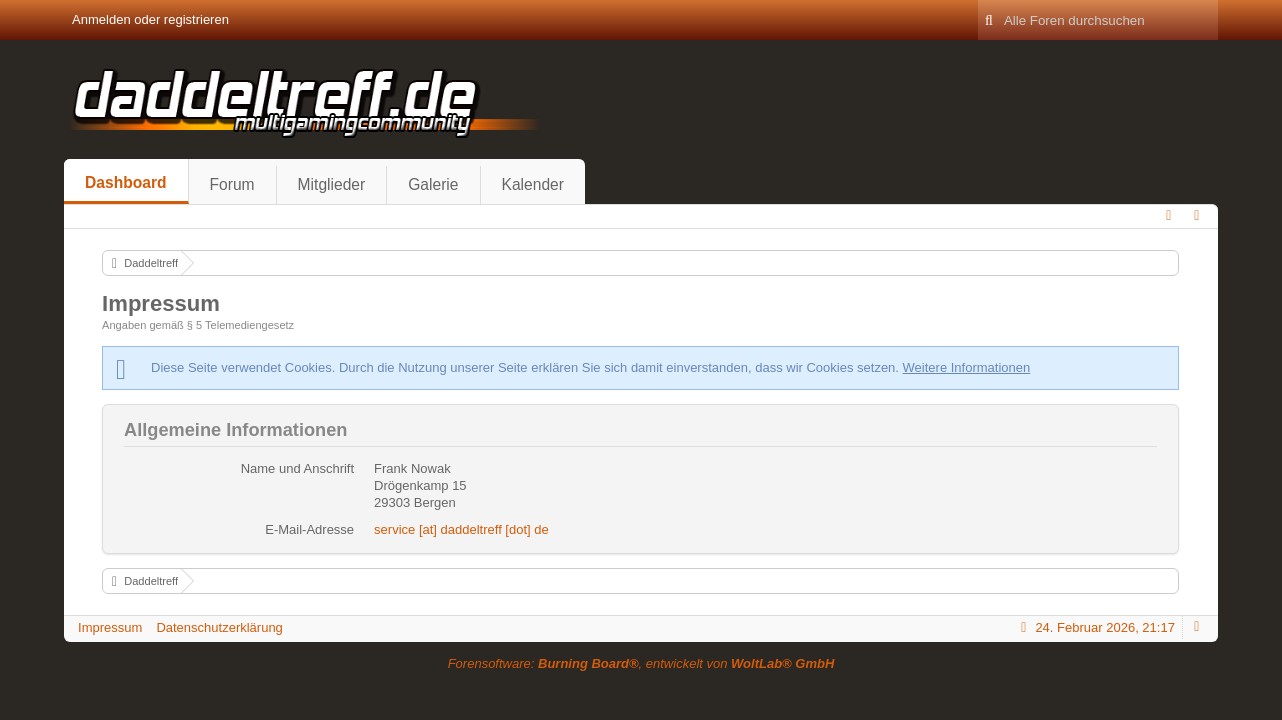 This screenshot has width=1282, height=720. What do you see at coordinates (433, 184) in the screenshot?
I see `Galerie` at bounding box center [433, 184].